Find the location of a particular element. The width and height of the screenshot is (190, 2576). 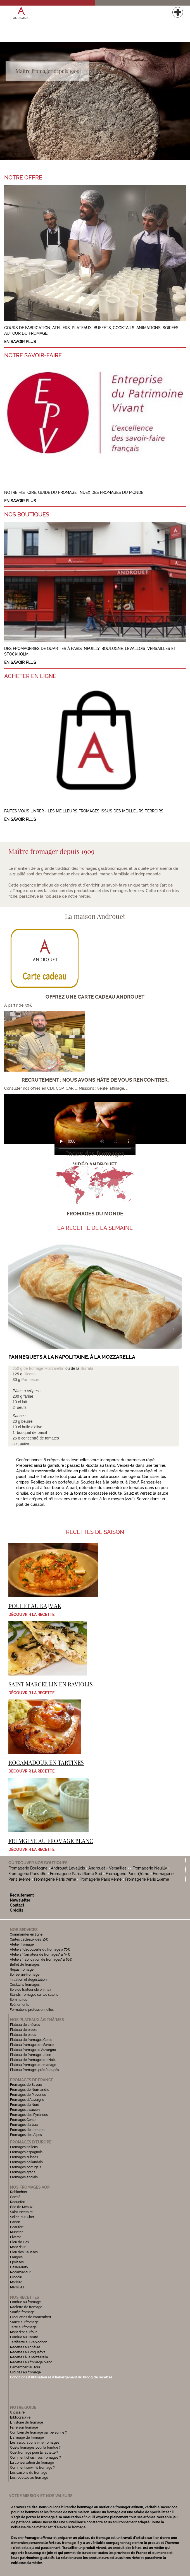

fromage Mozzarella is located at coordinates (46, 1368).